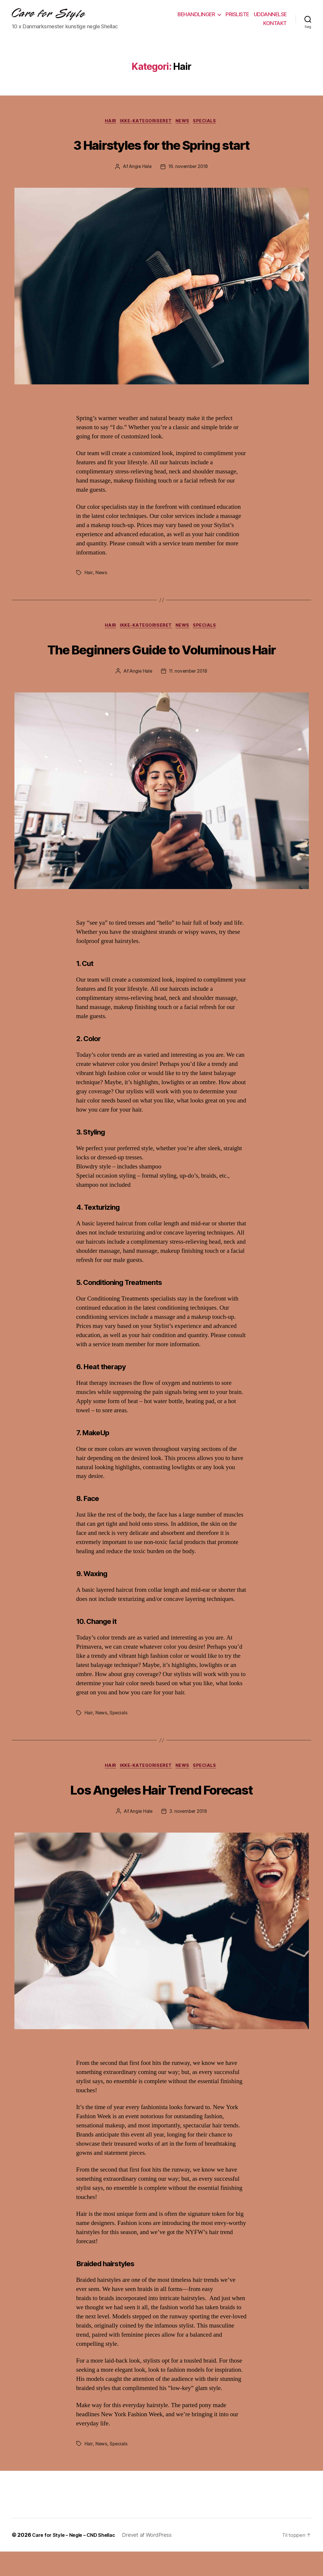  Describe the element at coordinates (145, 121) in the screenshot. I see `Ikke-kategoriseret` at that location.